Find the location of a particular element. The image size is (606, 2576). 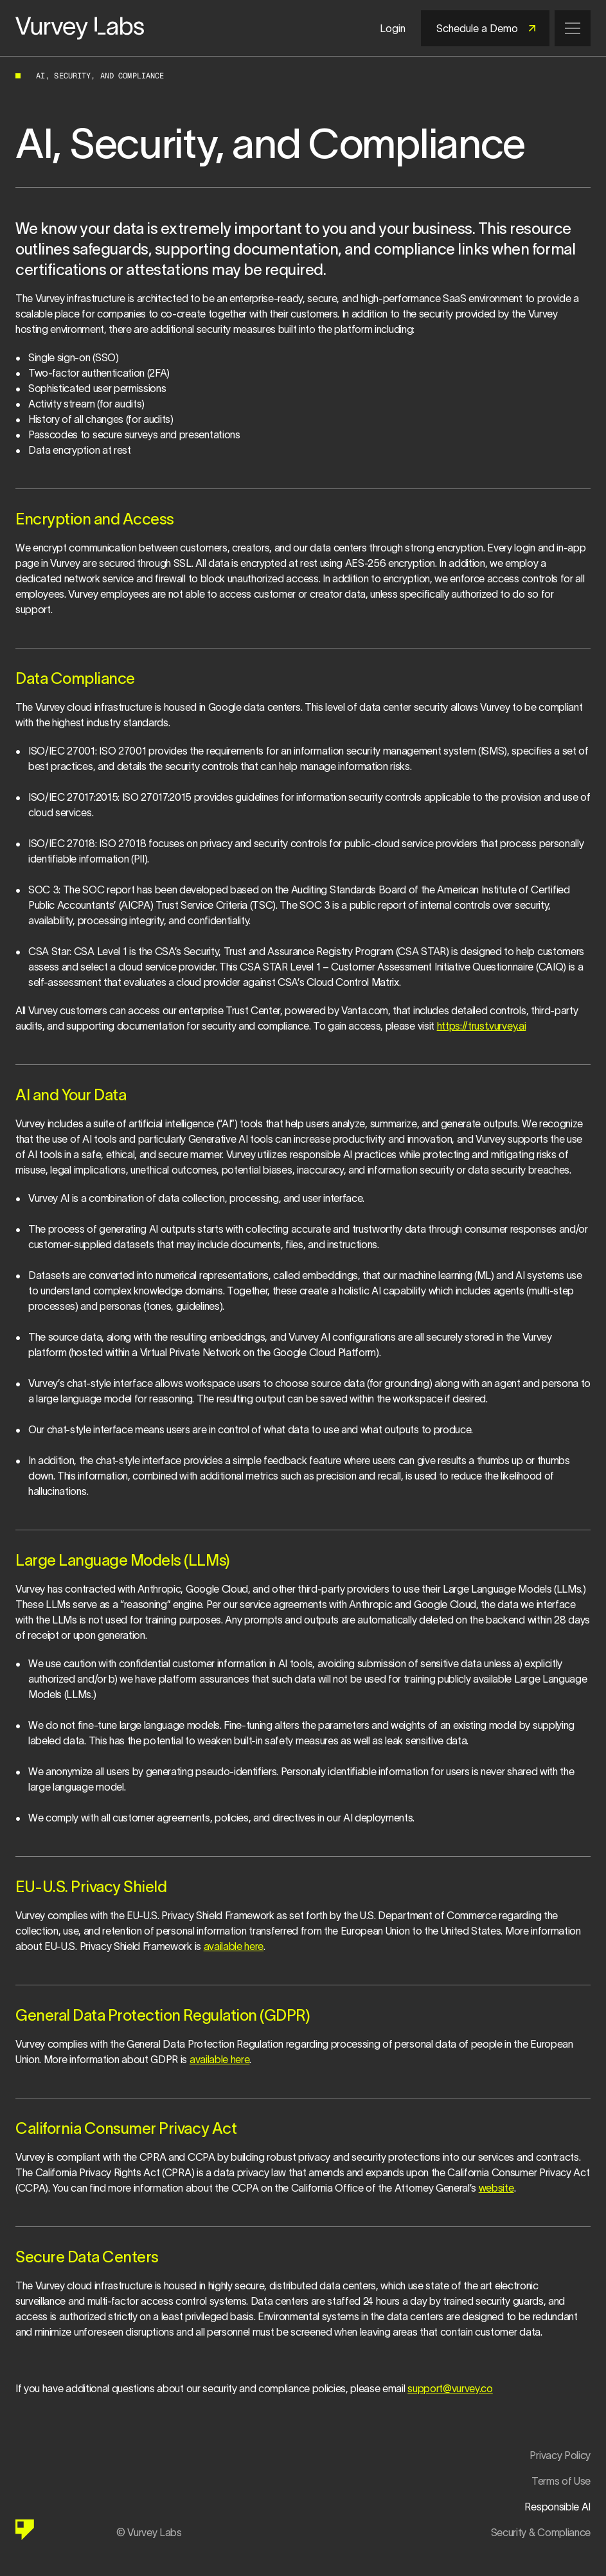

website is located at coordinates (496, 2188).